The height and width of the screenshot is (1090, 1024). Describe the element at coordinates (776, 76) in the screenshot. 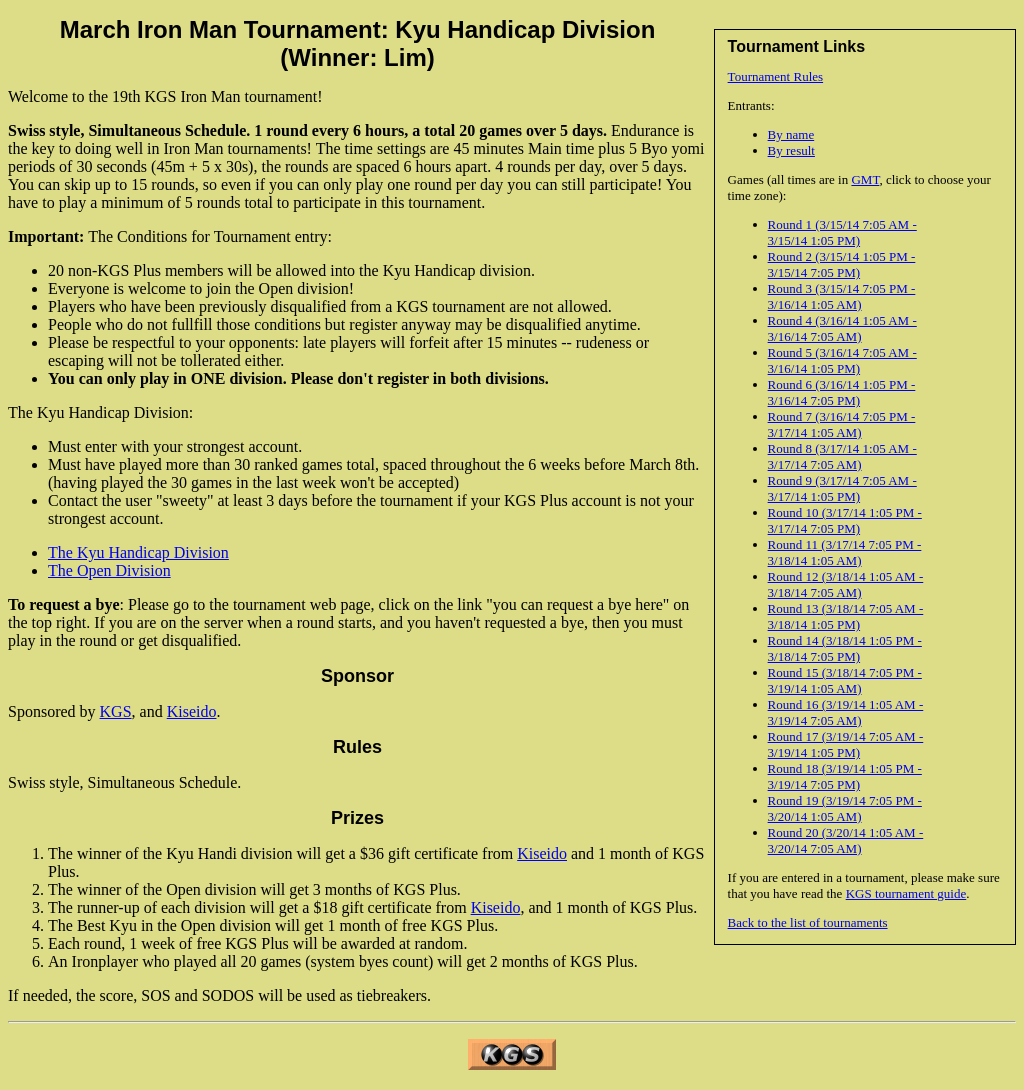

I see `Tournament Rules` at that location.